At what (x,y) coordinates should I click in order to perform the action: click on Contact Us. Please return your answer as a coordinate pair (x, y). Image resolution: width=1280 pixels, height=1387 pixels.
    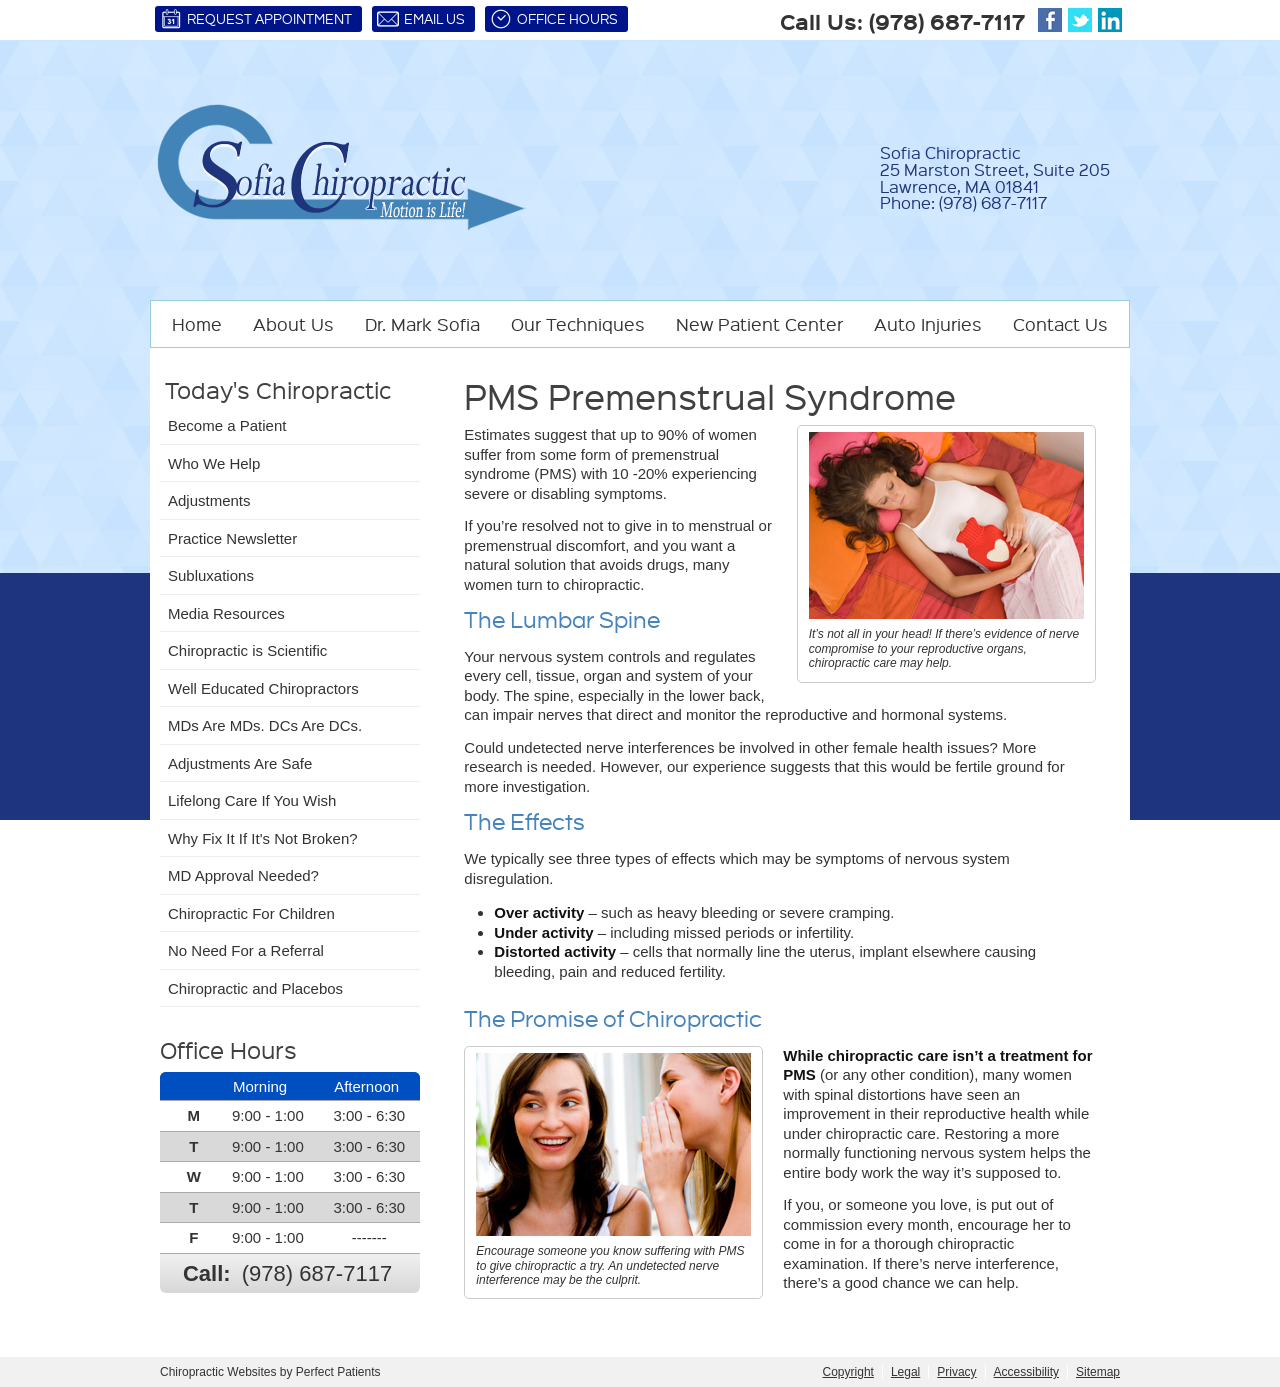
    Looking at the image, I should click on (1060, 323).